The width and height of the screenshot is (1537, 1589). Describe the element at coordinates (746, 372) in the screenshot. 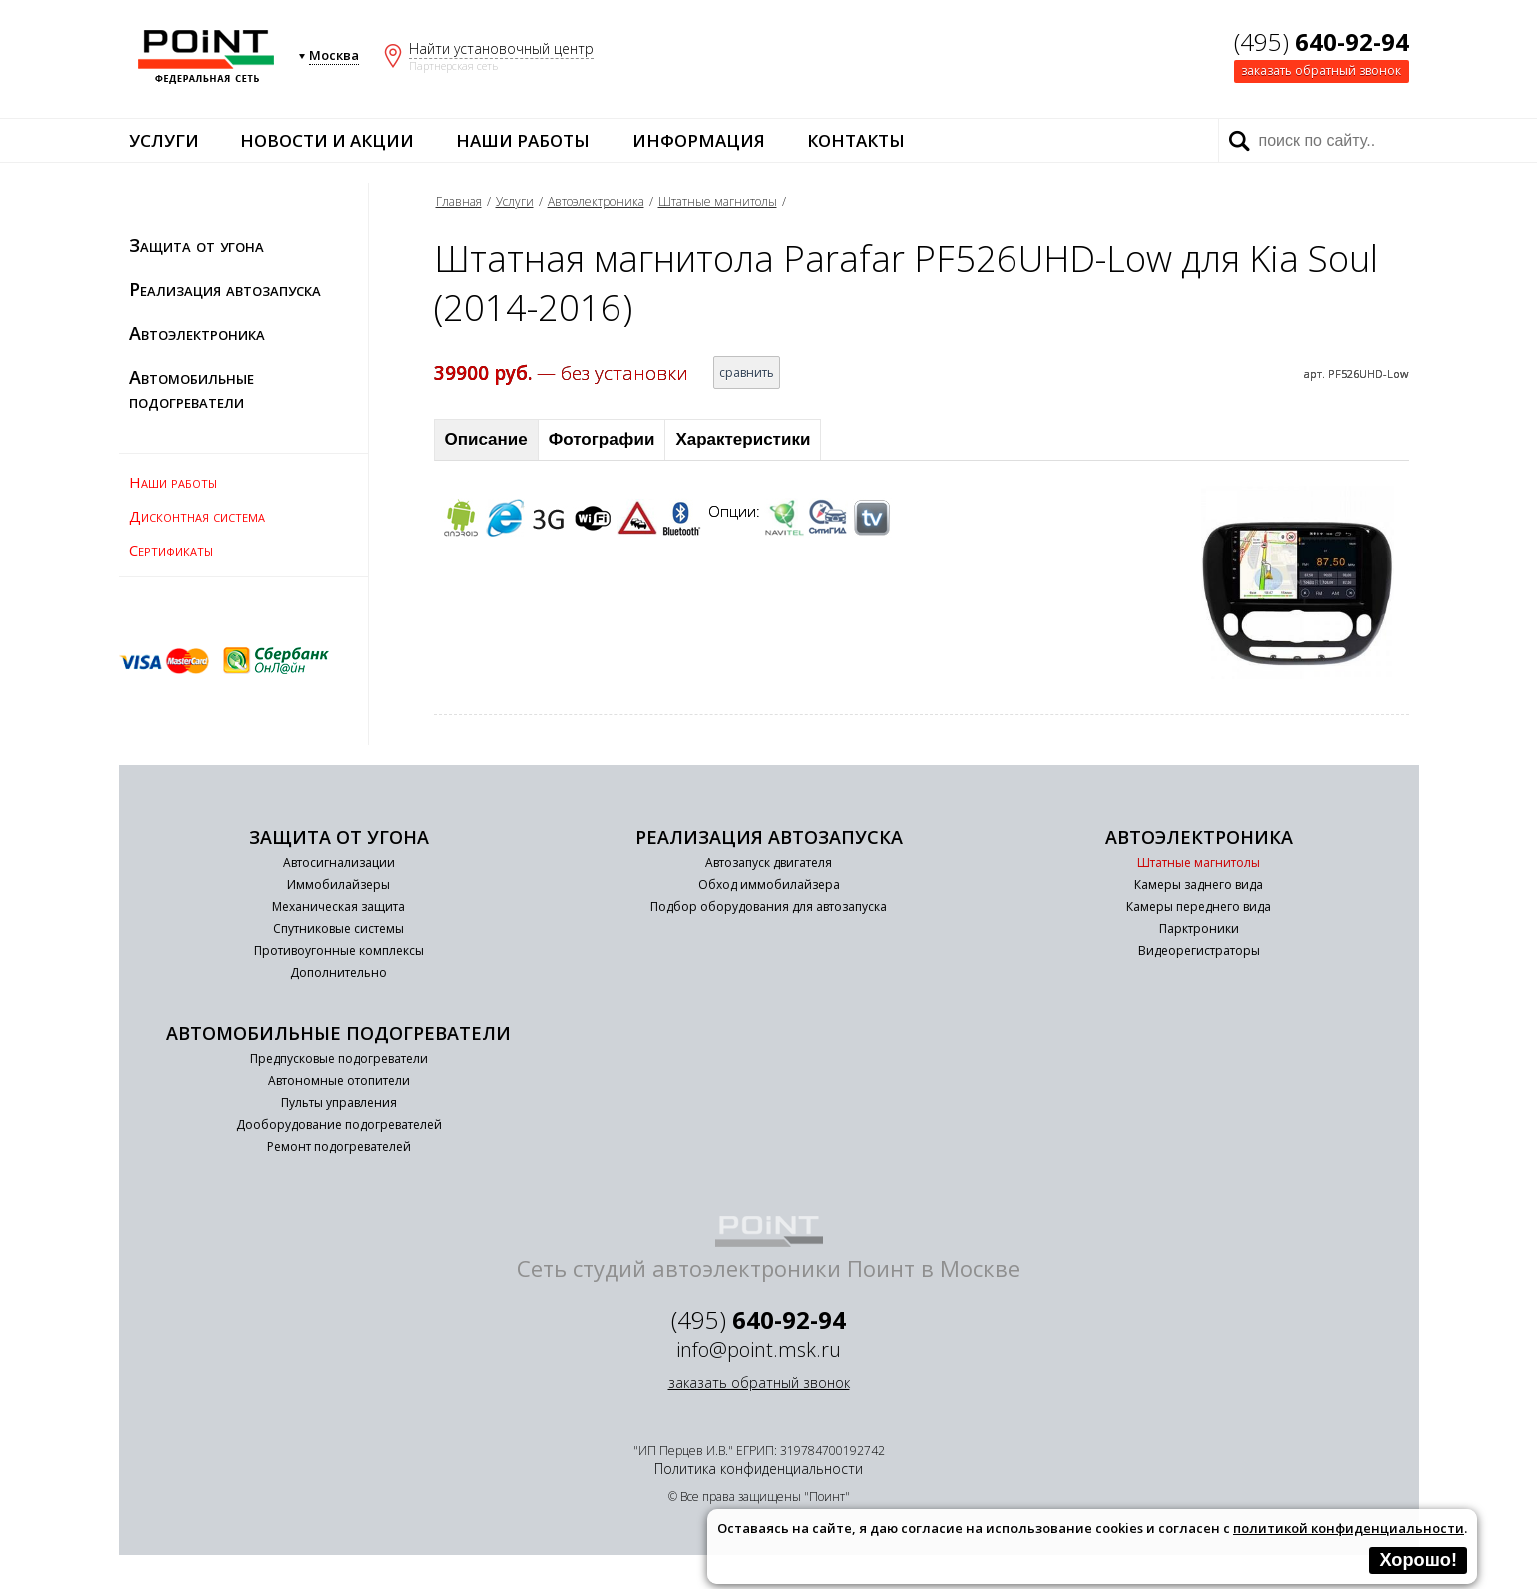

I see `сравнить` at that location.